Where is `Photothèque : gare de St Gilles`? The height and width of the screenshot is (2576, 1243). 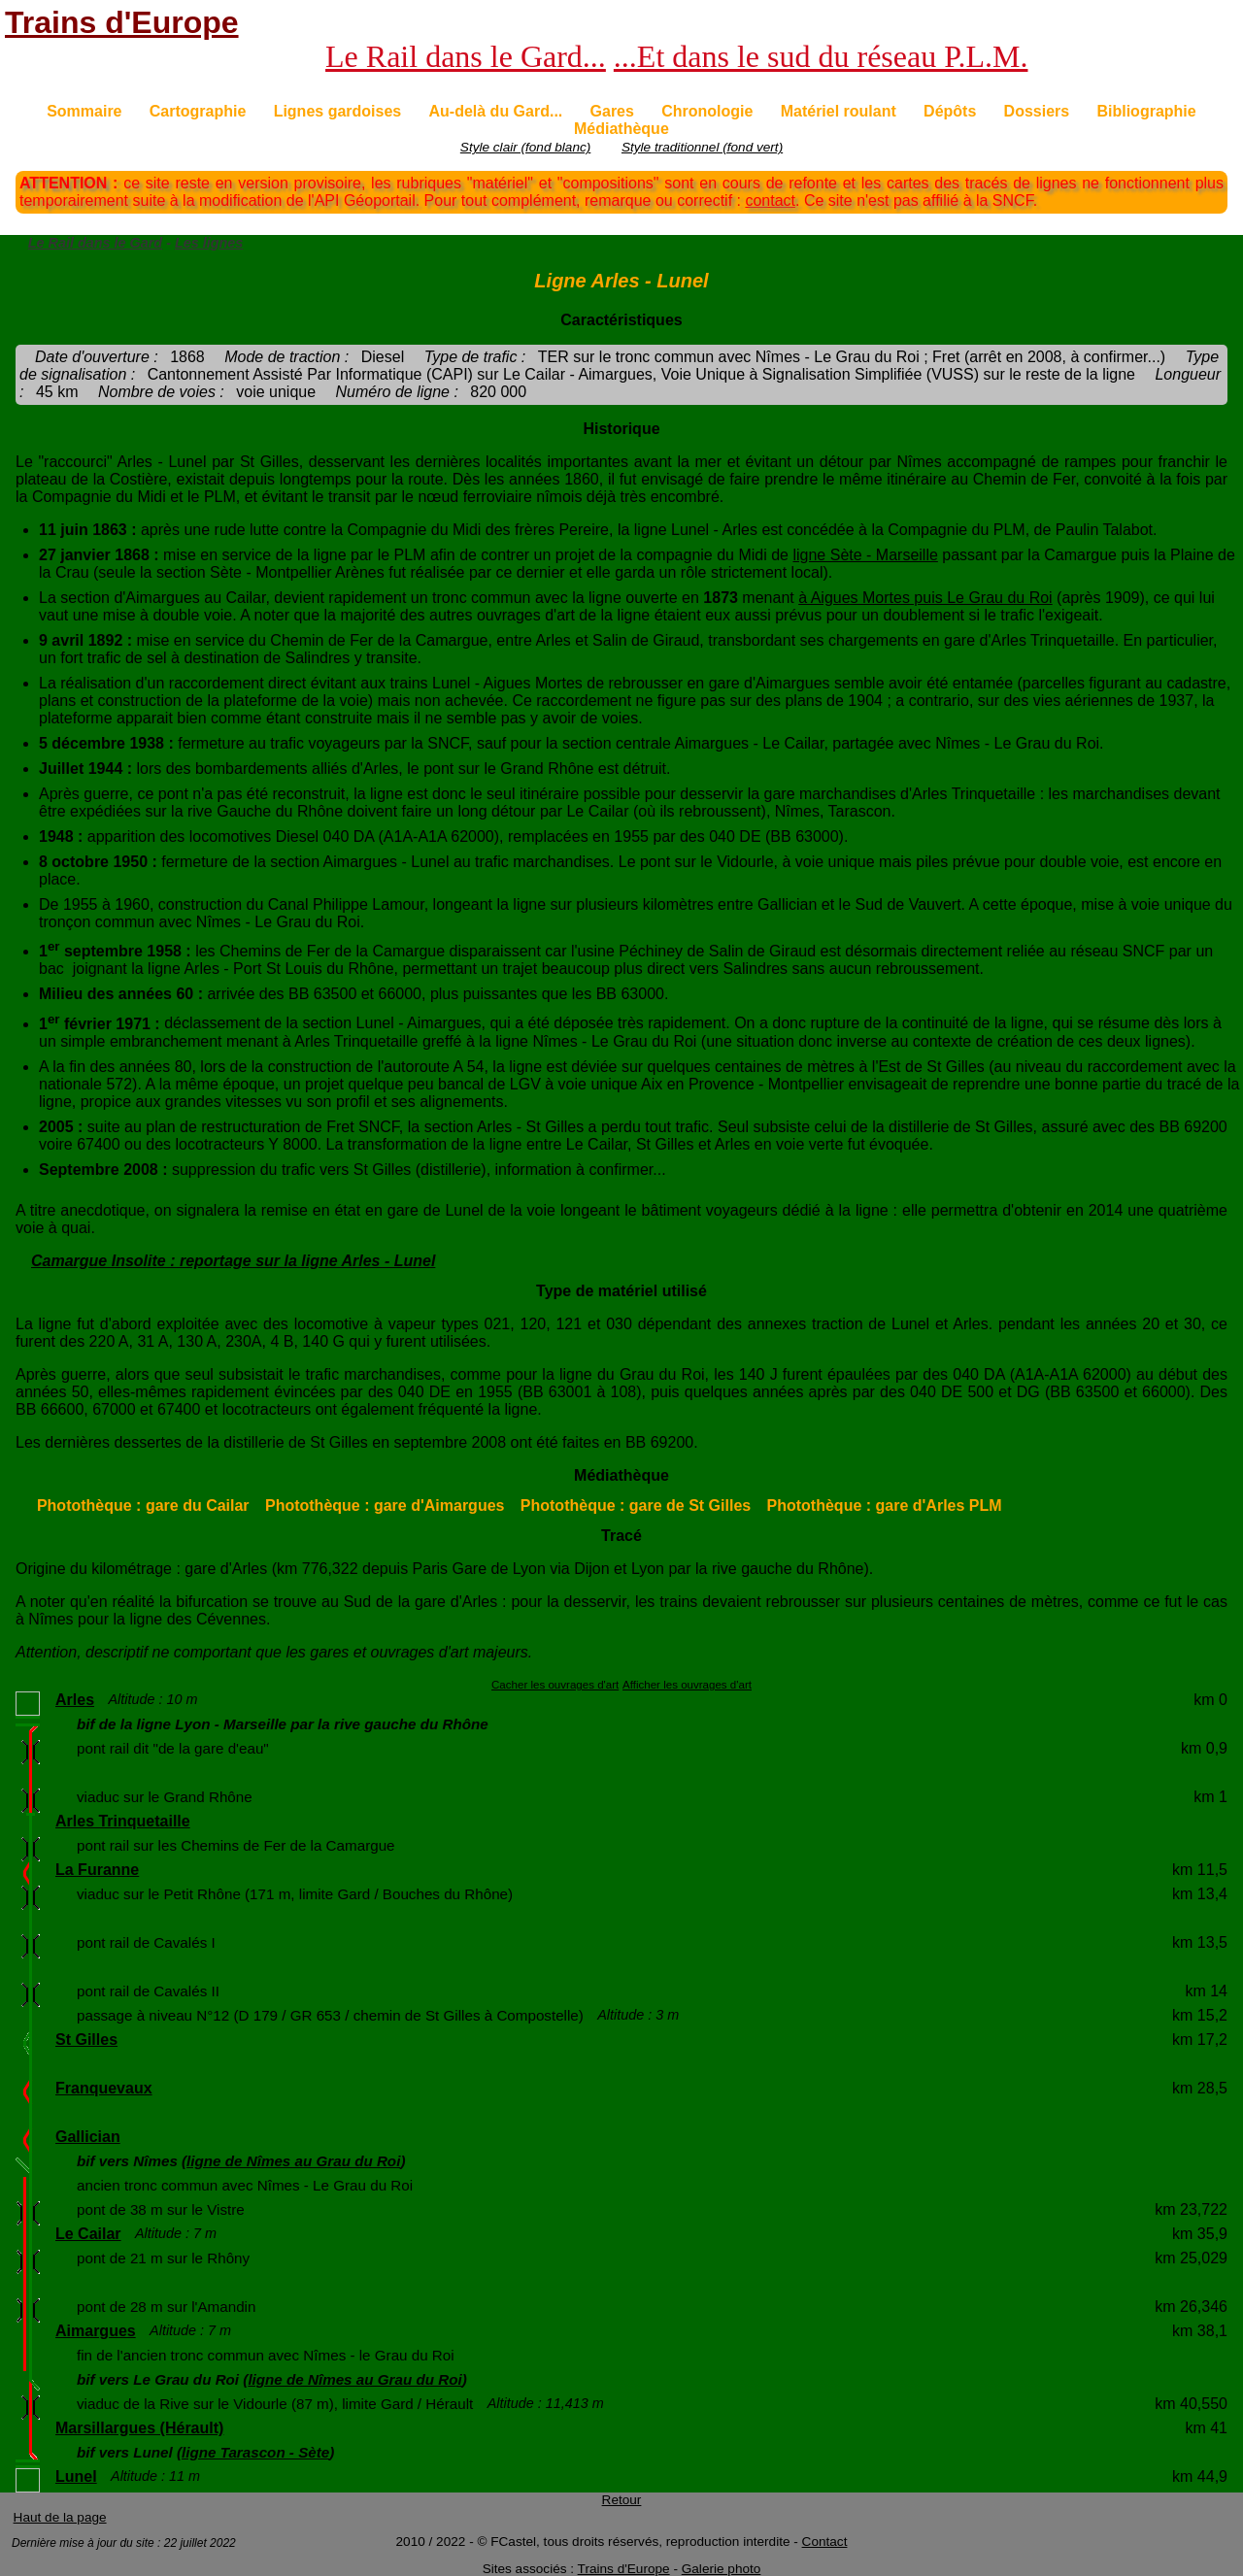 Photothèque : gare de St Gilles is located at coordinates (636, 1505).